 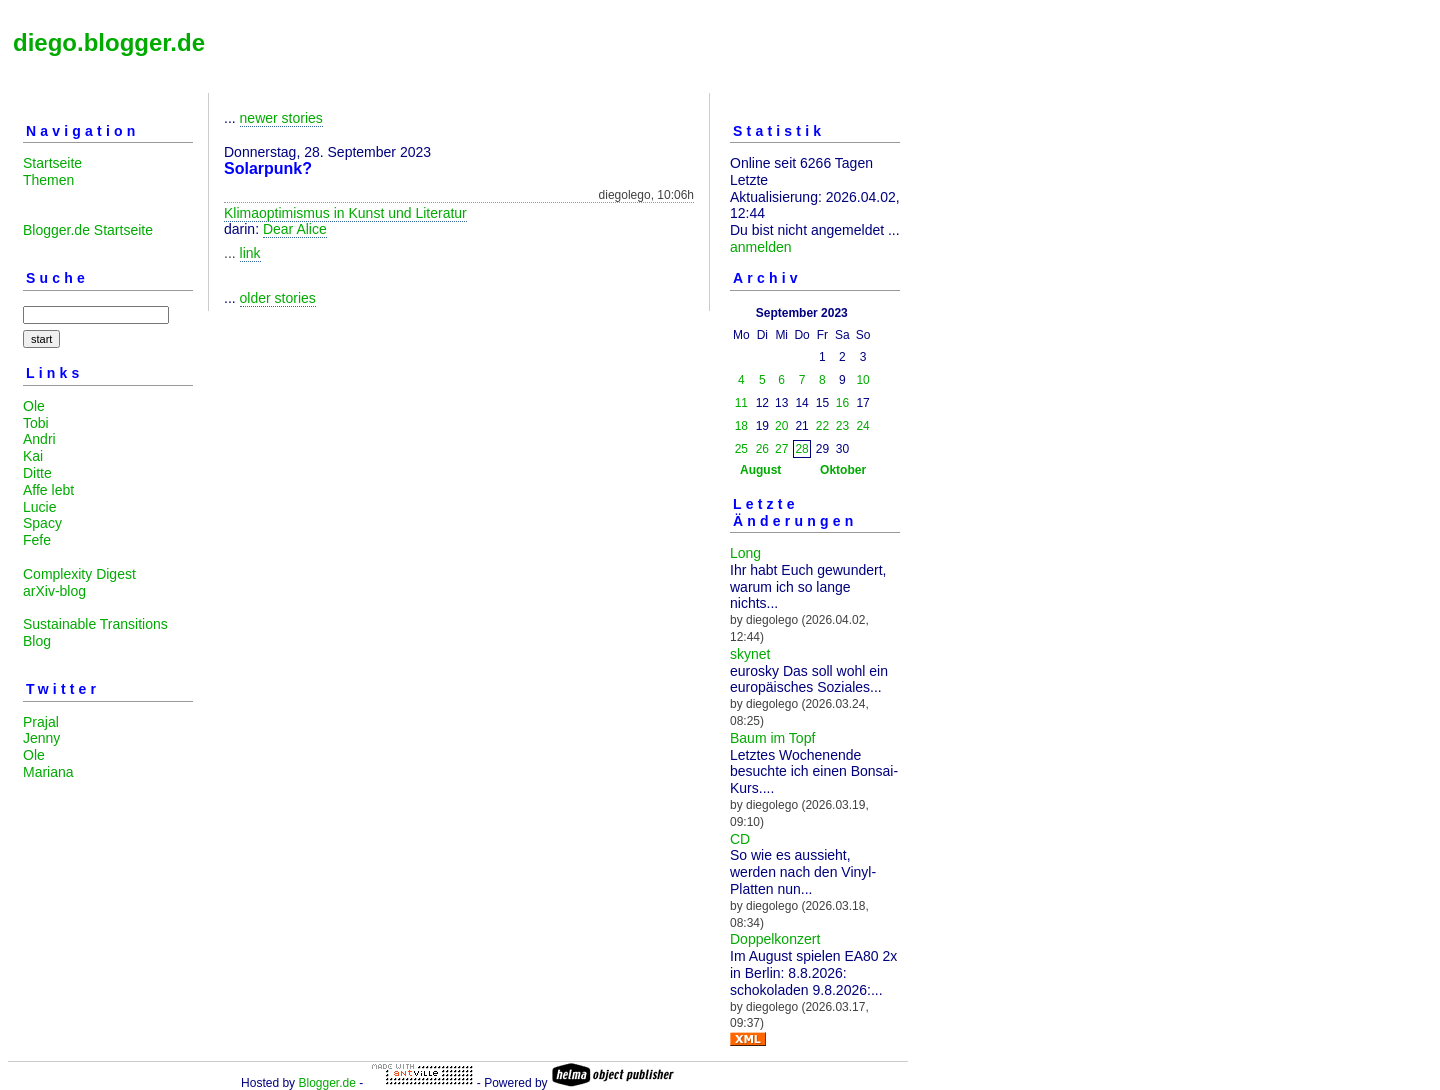 What do you see at coordinates (760, 470) in the screenshot?
I see `August` at bounding box center [760, 470].